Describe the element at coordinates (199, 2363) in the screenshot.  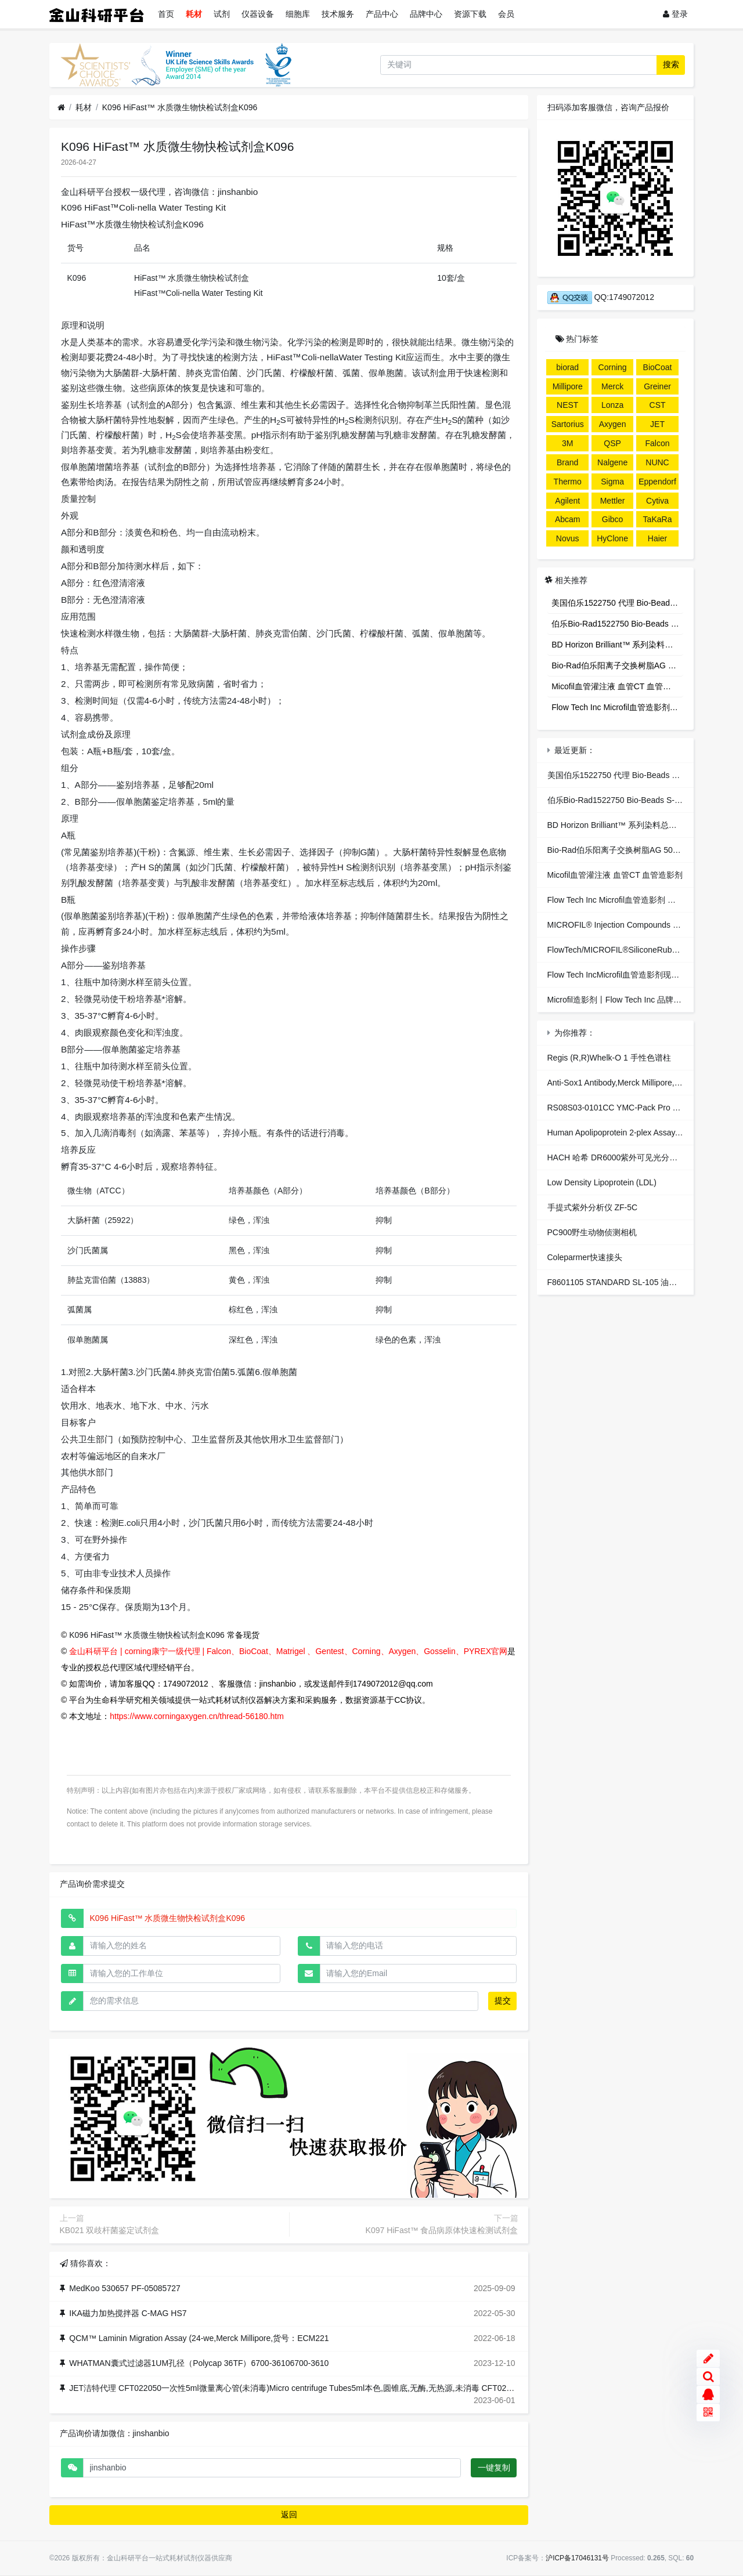
I see `WHATMAN囊式过滤器1UM孔径（Polycap 36TF）6700-36106700-3610` at that location.